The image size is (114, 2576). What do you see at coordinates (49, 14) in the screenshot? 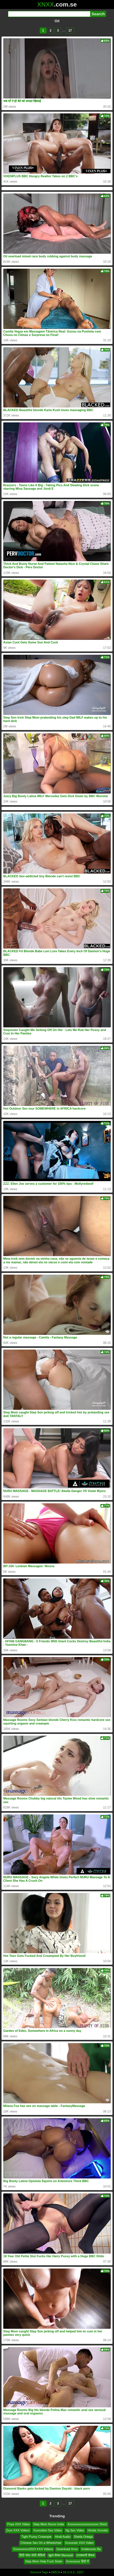
I see `[Search]` at bounding box center [49, 14].